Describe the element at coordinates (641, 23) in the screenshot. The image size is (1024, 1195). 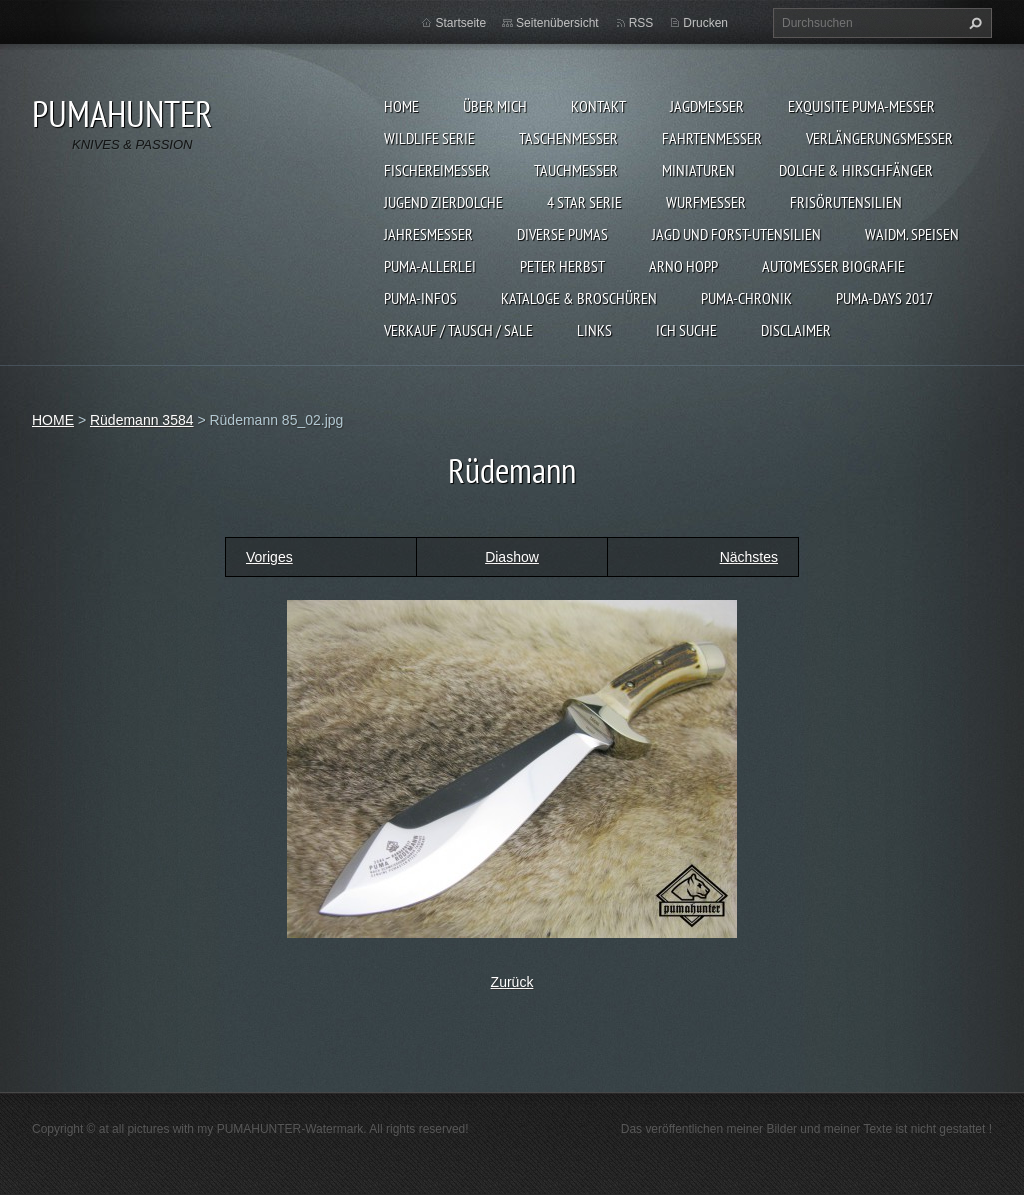
I see `RSS` at that location.